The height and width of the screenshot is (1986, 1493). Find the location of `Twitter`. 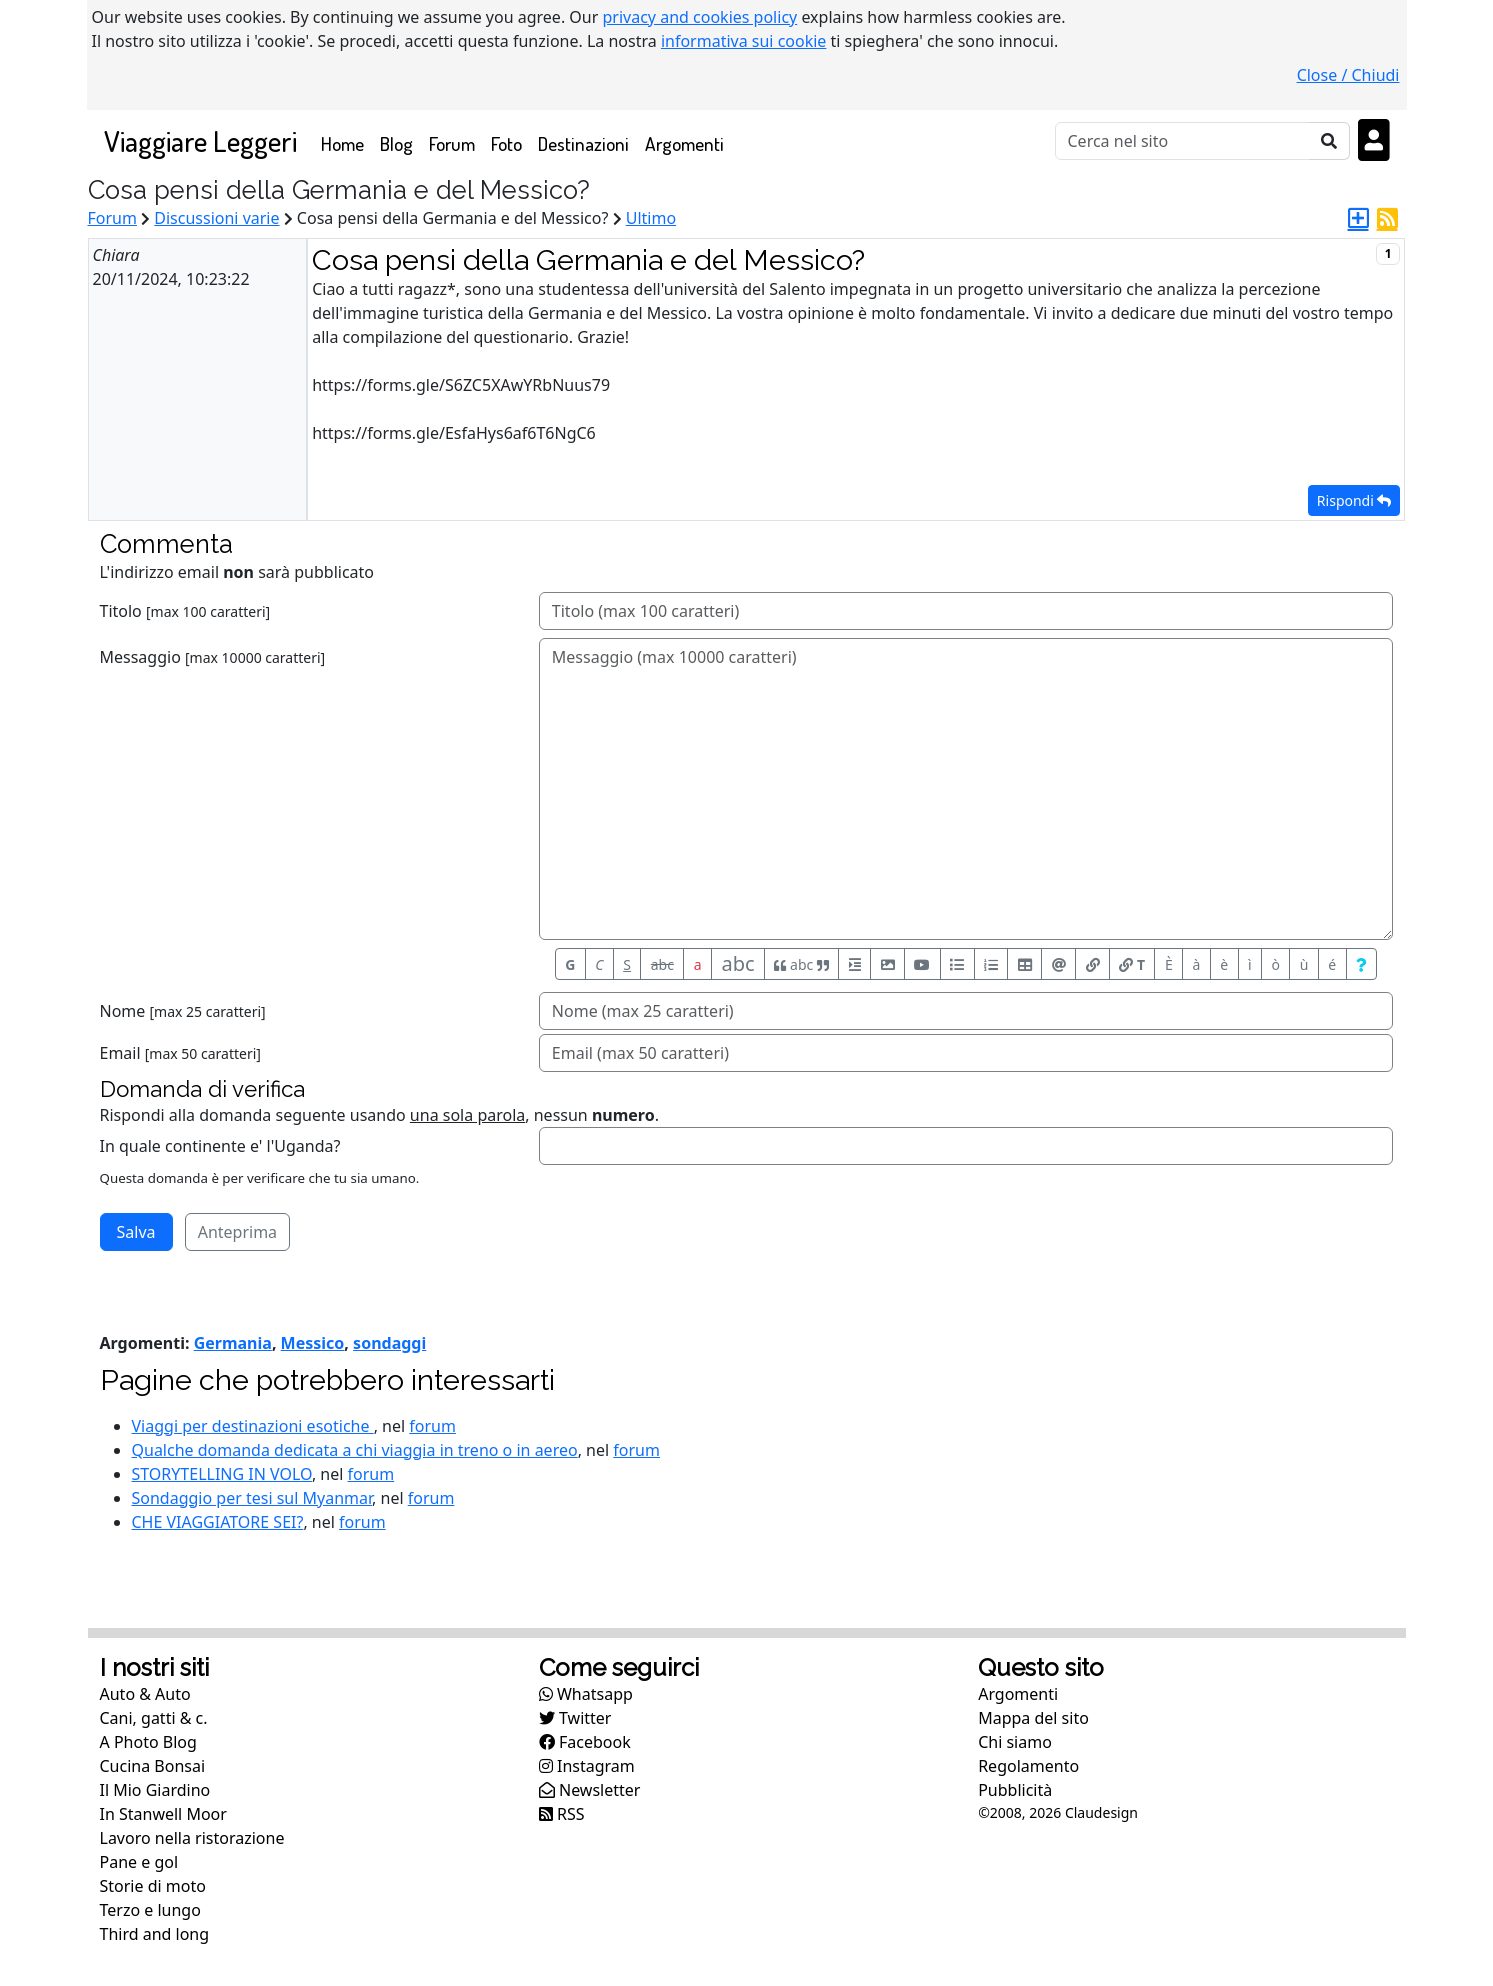

Twitter is located at coordinates (575, 1718).